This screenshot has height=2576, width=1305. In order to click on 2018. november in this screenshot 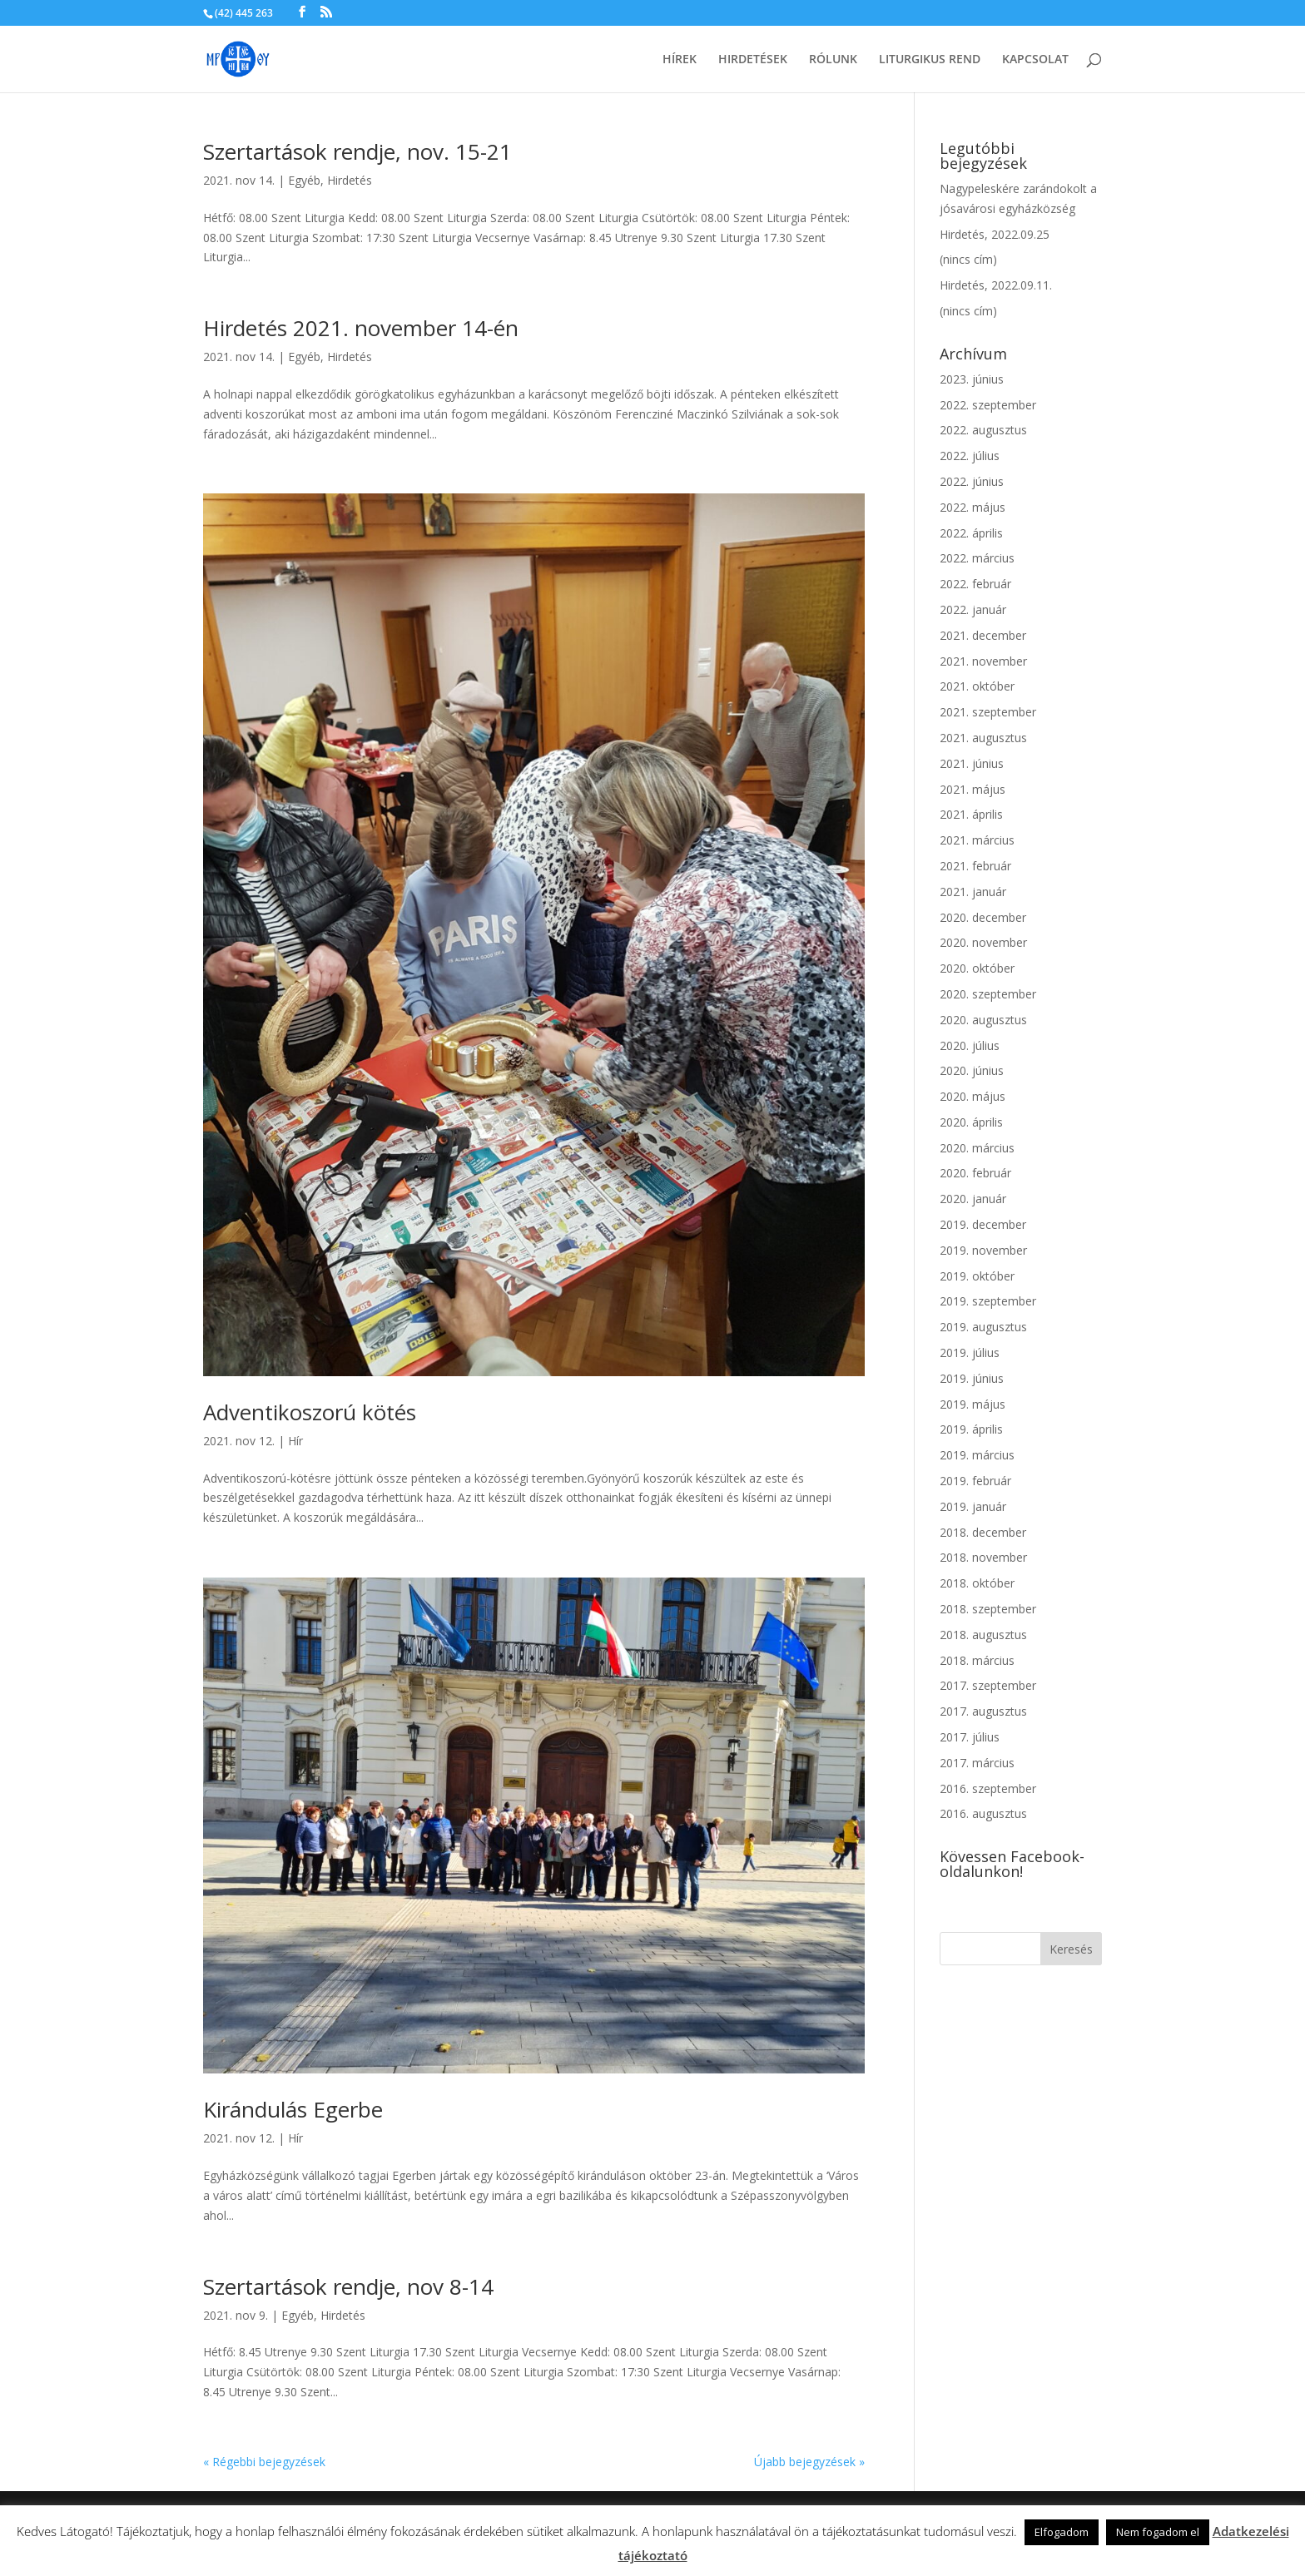, I will do `click(983, 1557)`.